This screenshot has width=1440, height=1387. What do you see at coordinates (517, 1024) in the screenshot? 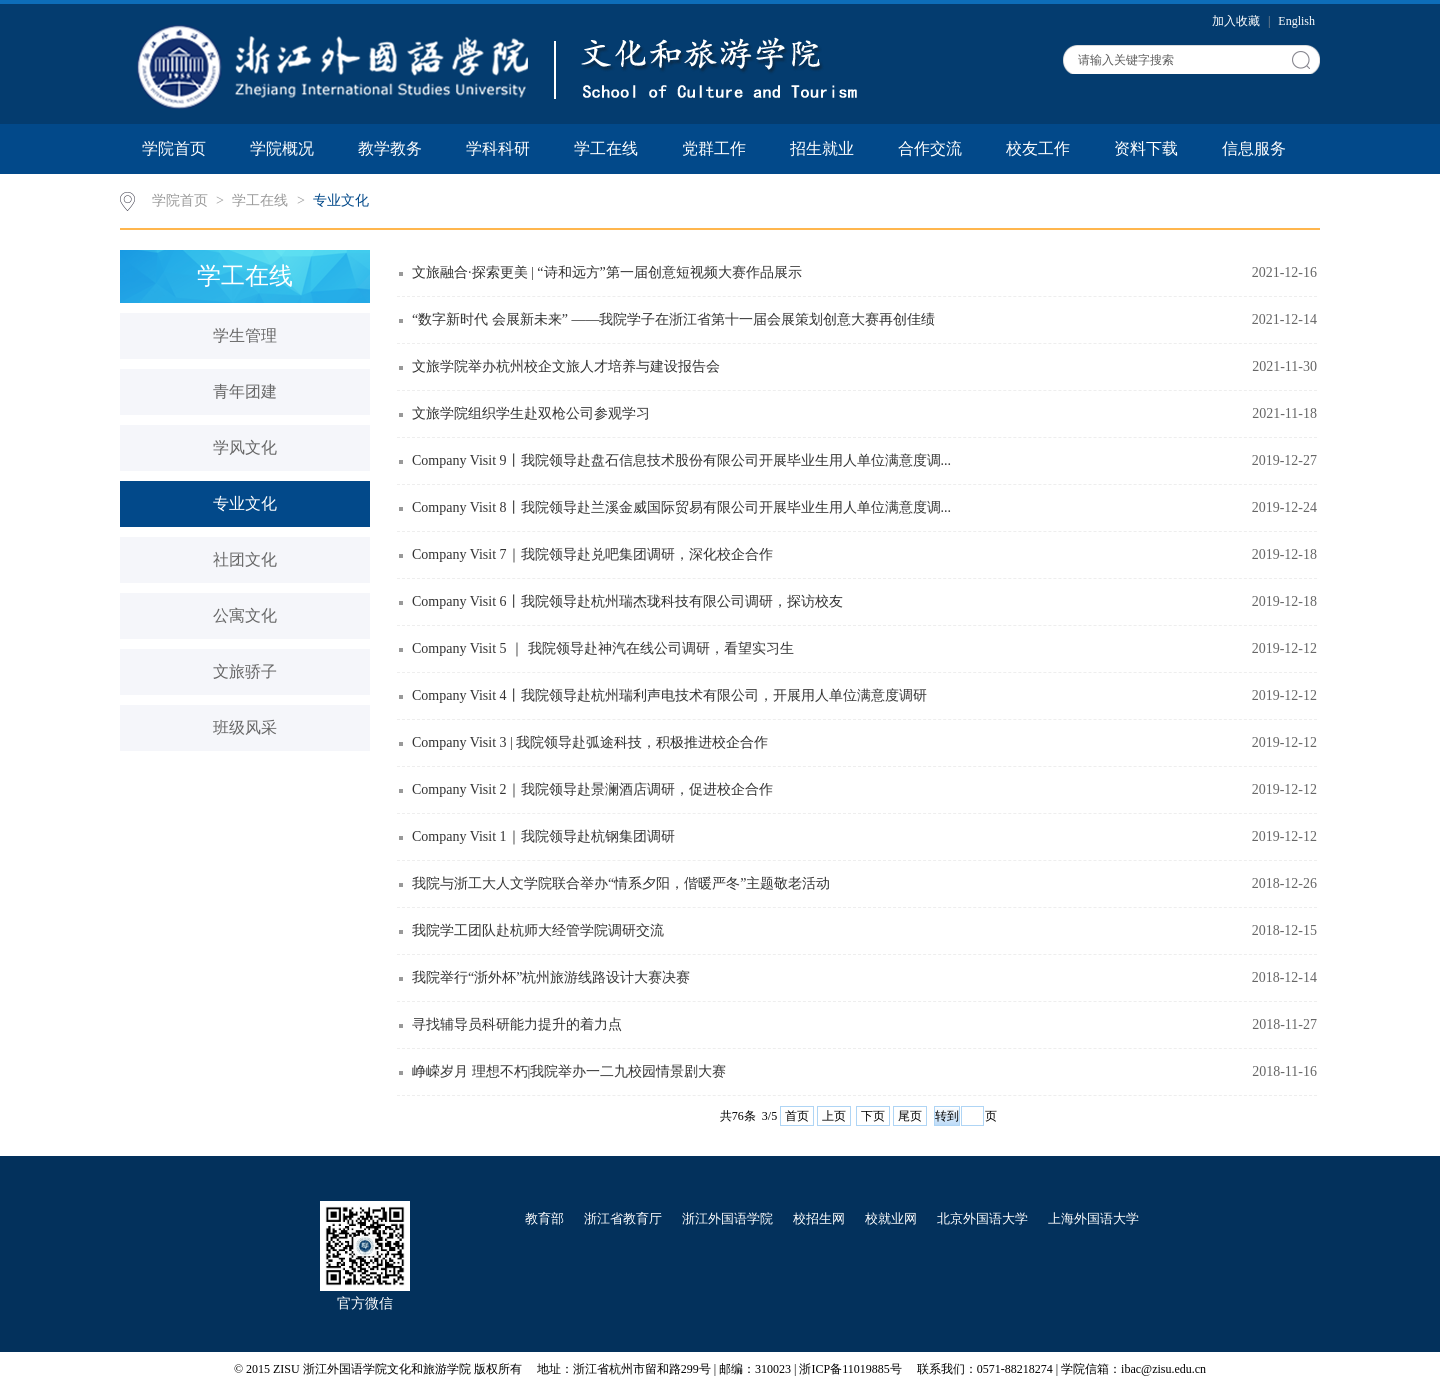
I see `寻找辅导员科研能力提升的着力点` at bounding box center [517, 1024].